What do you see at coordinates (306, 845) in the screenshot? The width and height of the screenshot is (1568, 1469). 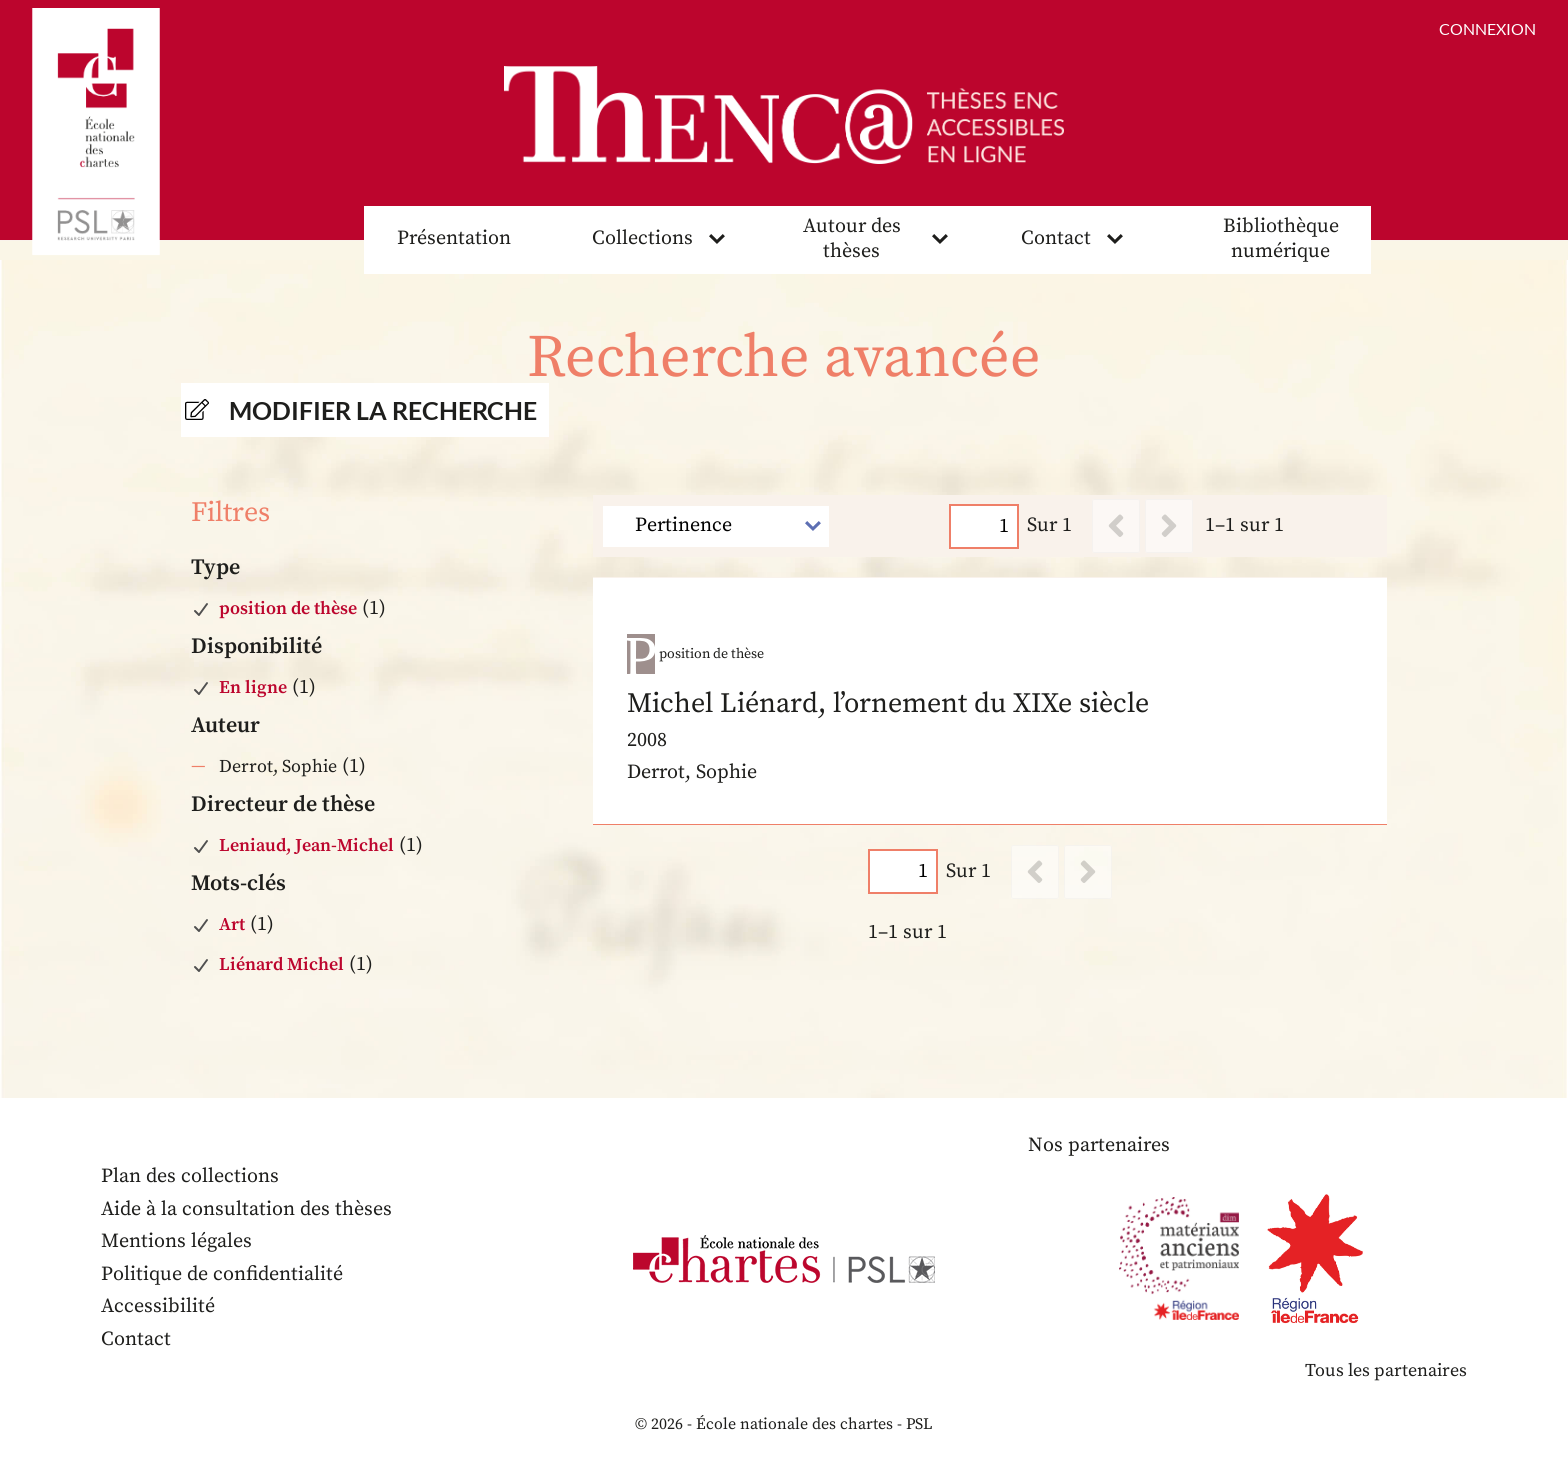 I see `Leniaud, Jean-Michel` at bounding box center [306, 845].